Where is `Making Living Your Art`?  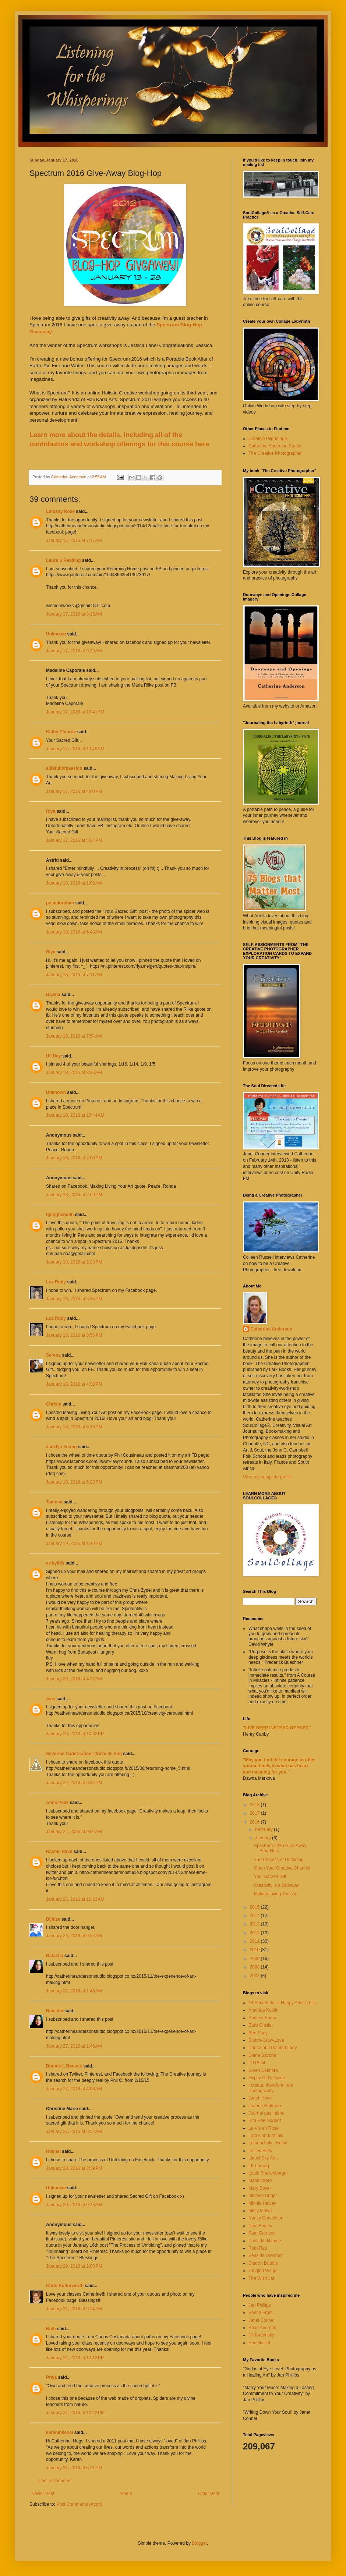 Making Living Your Art is located at coordinates (276, 1893).